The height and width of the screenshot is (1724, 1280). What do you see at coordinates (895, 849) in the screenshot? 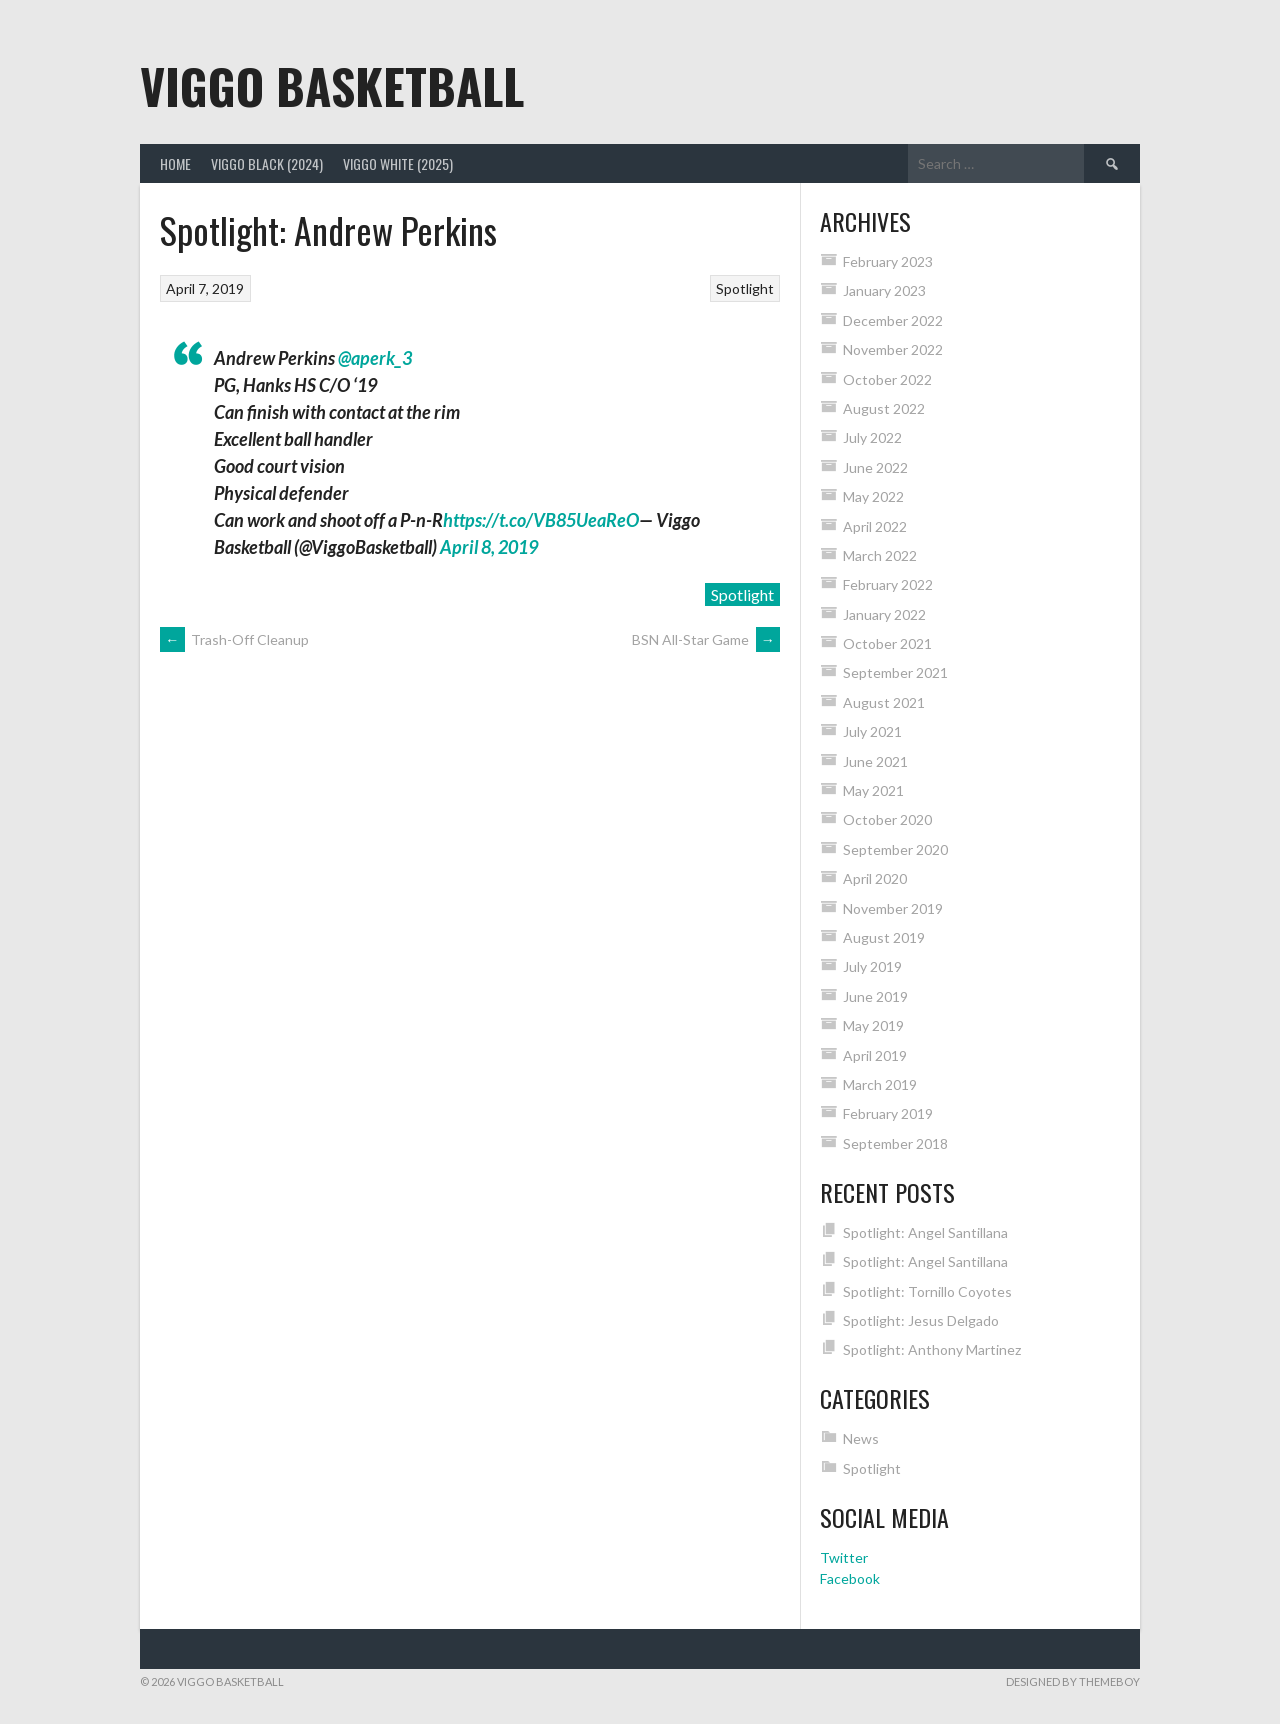
I see `September 2020` at bounding box center [895, 849].